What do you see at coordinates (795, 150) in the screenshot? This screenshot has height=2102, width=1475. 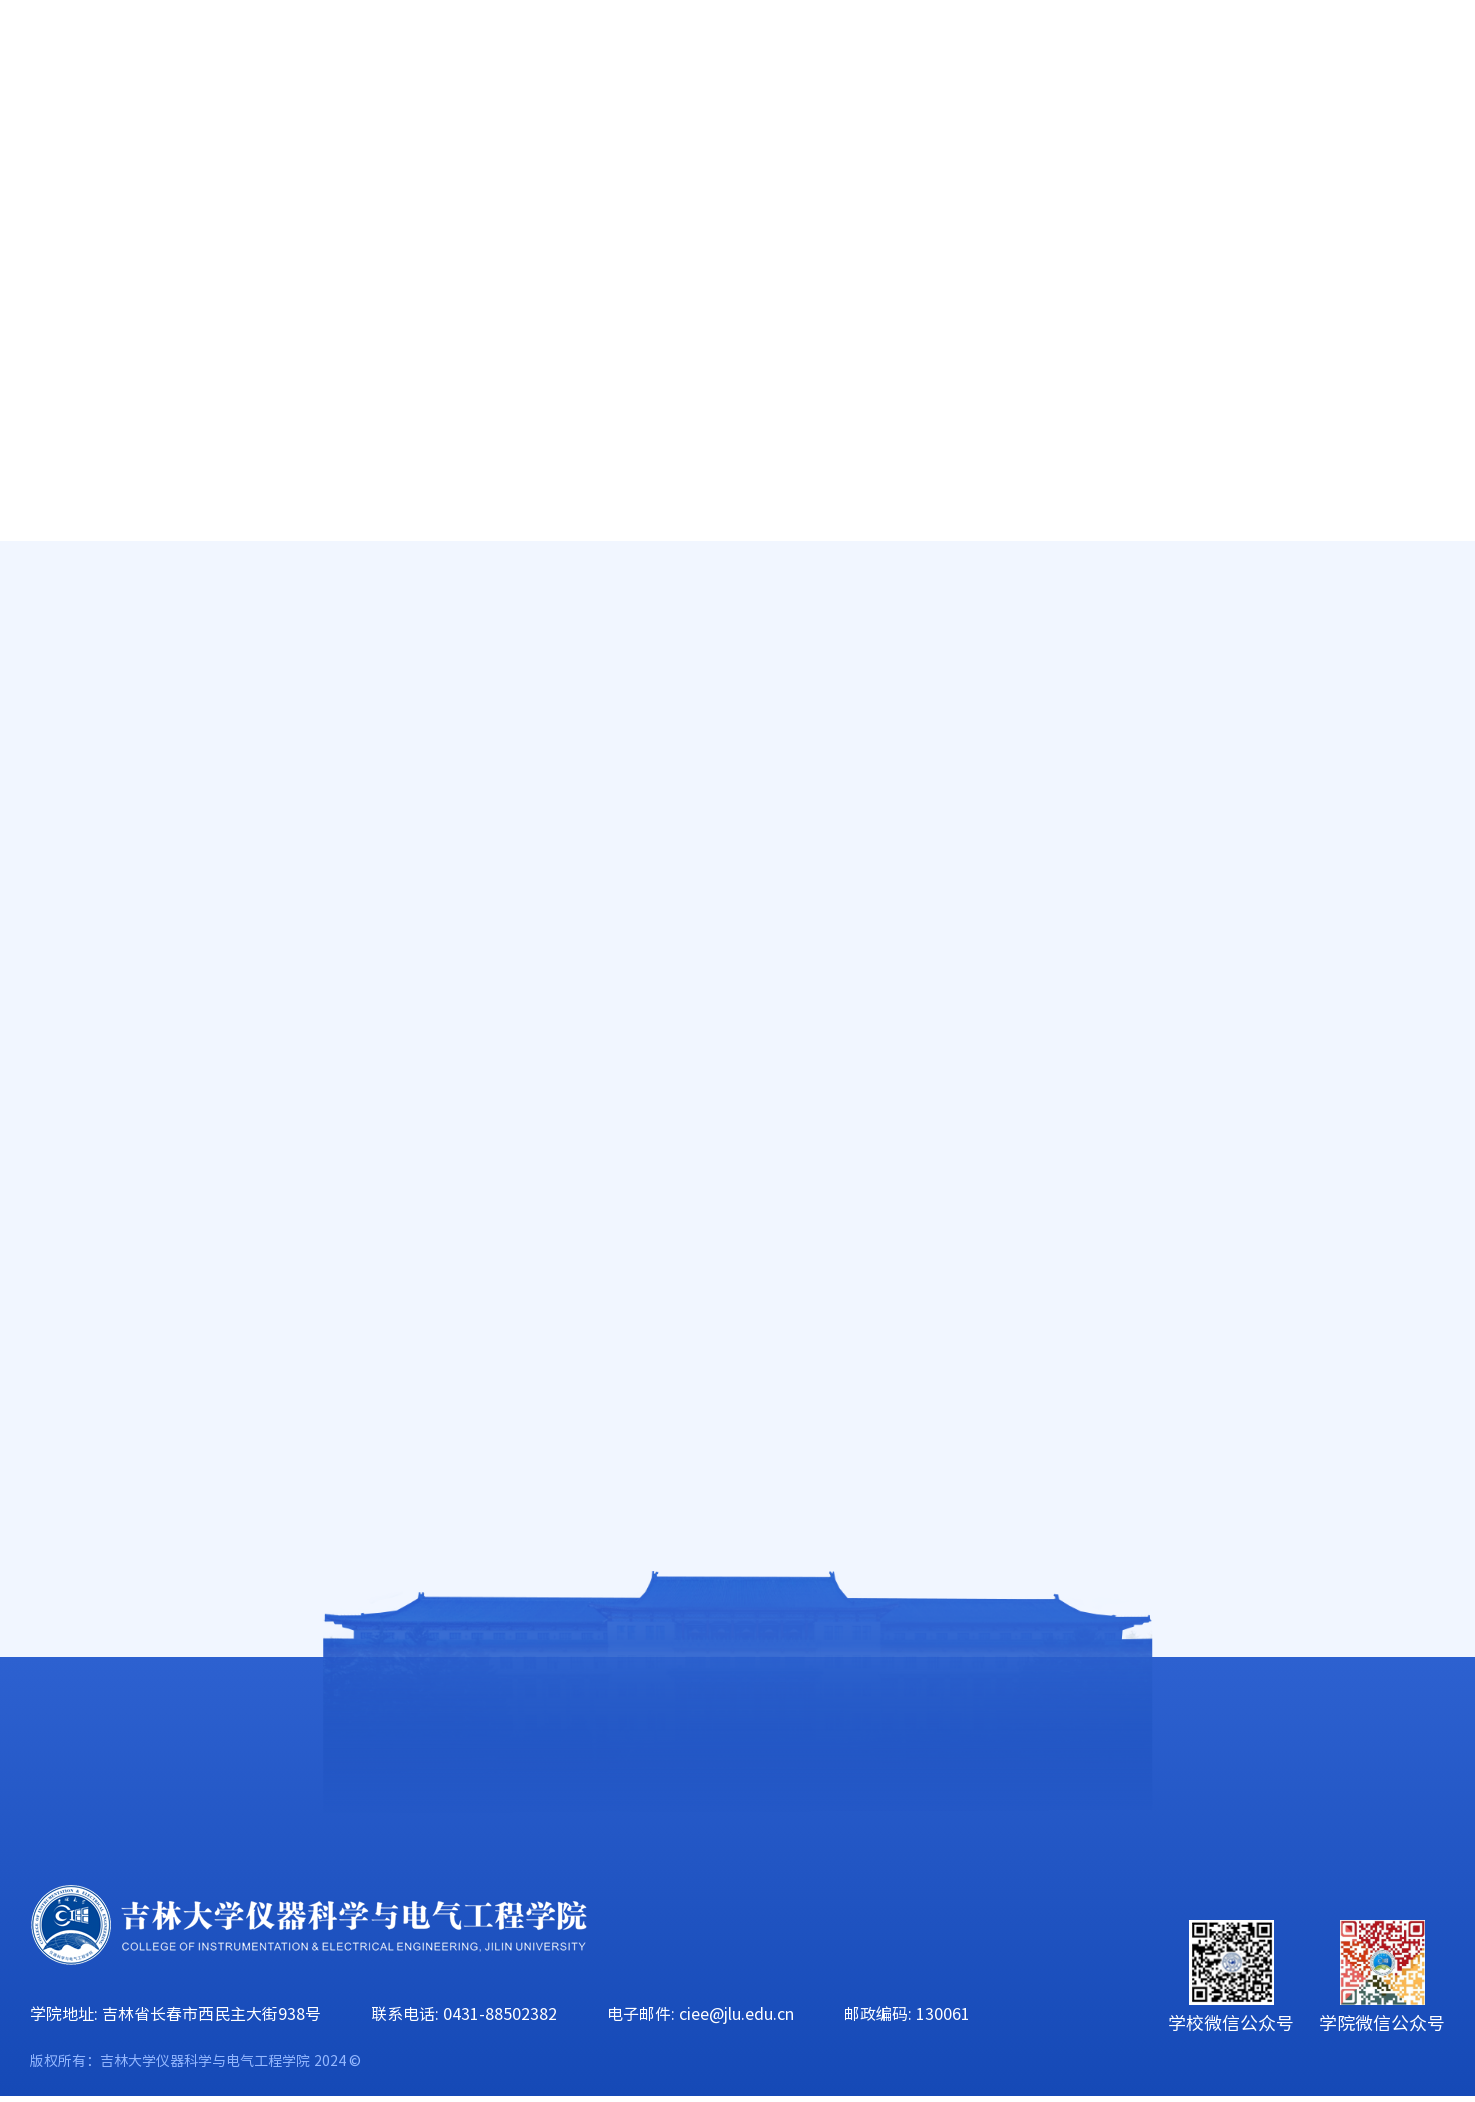 I see `学科建设` at bounding box center [795, 150].